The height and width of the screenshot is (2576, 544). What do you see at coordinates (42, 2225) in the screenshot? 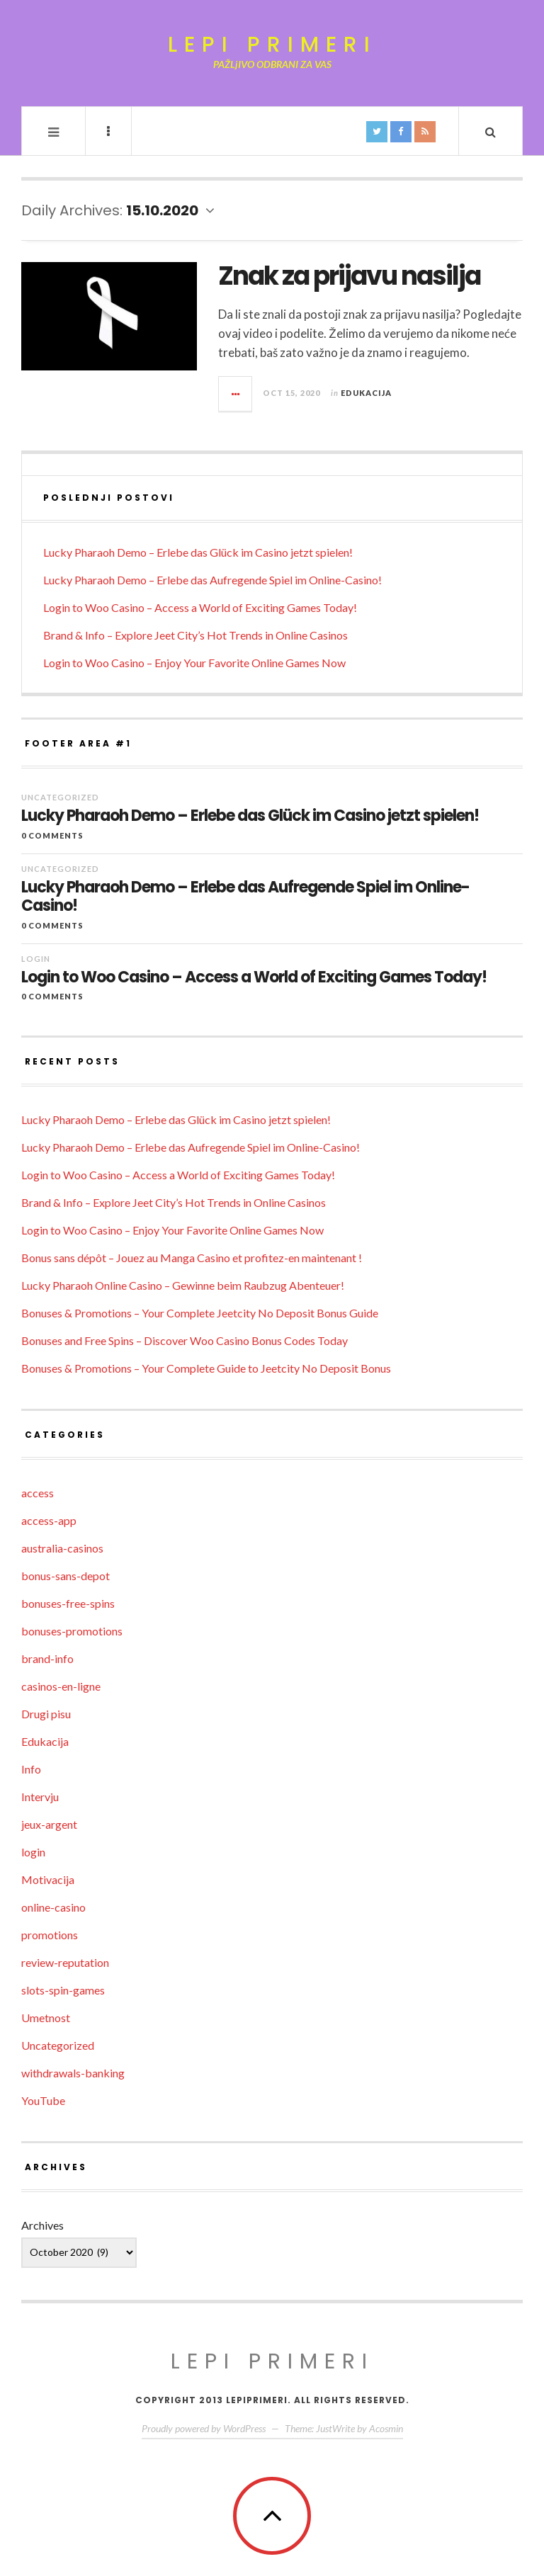
I see `Archives` at bounding box center [42, 2225].